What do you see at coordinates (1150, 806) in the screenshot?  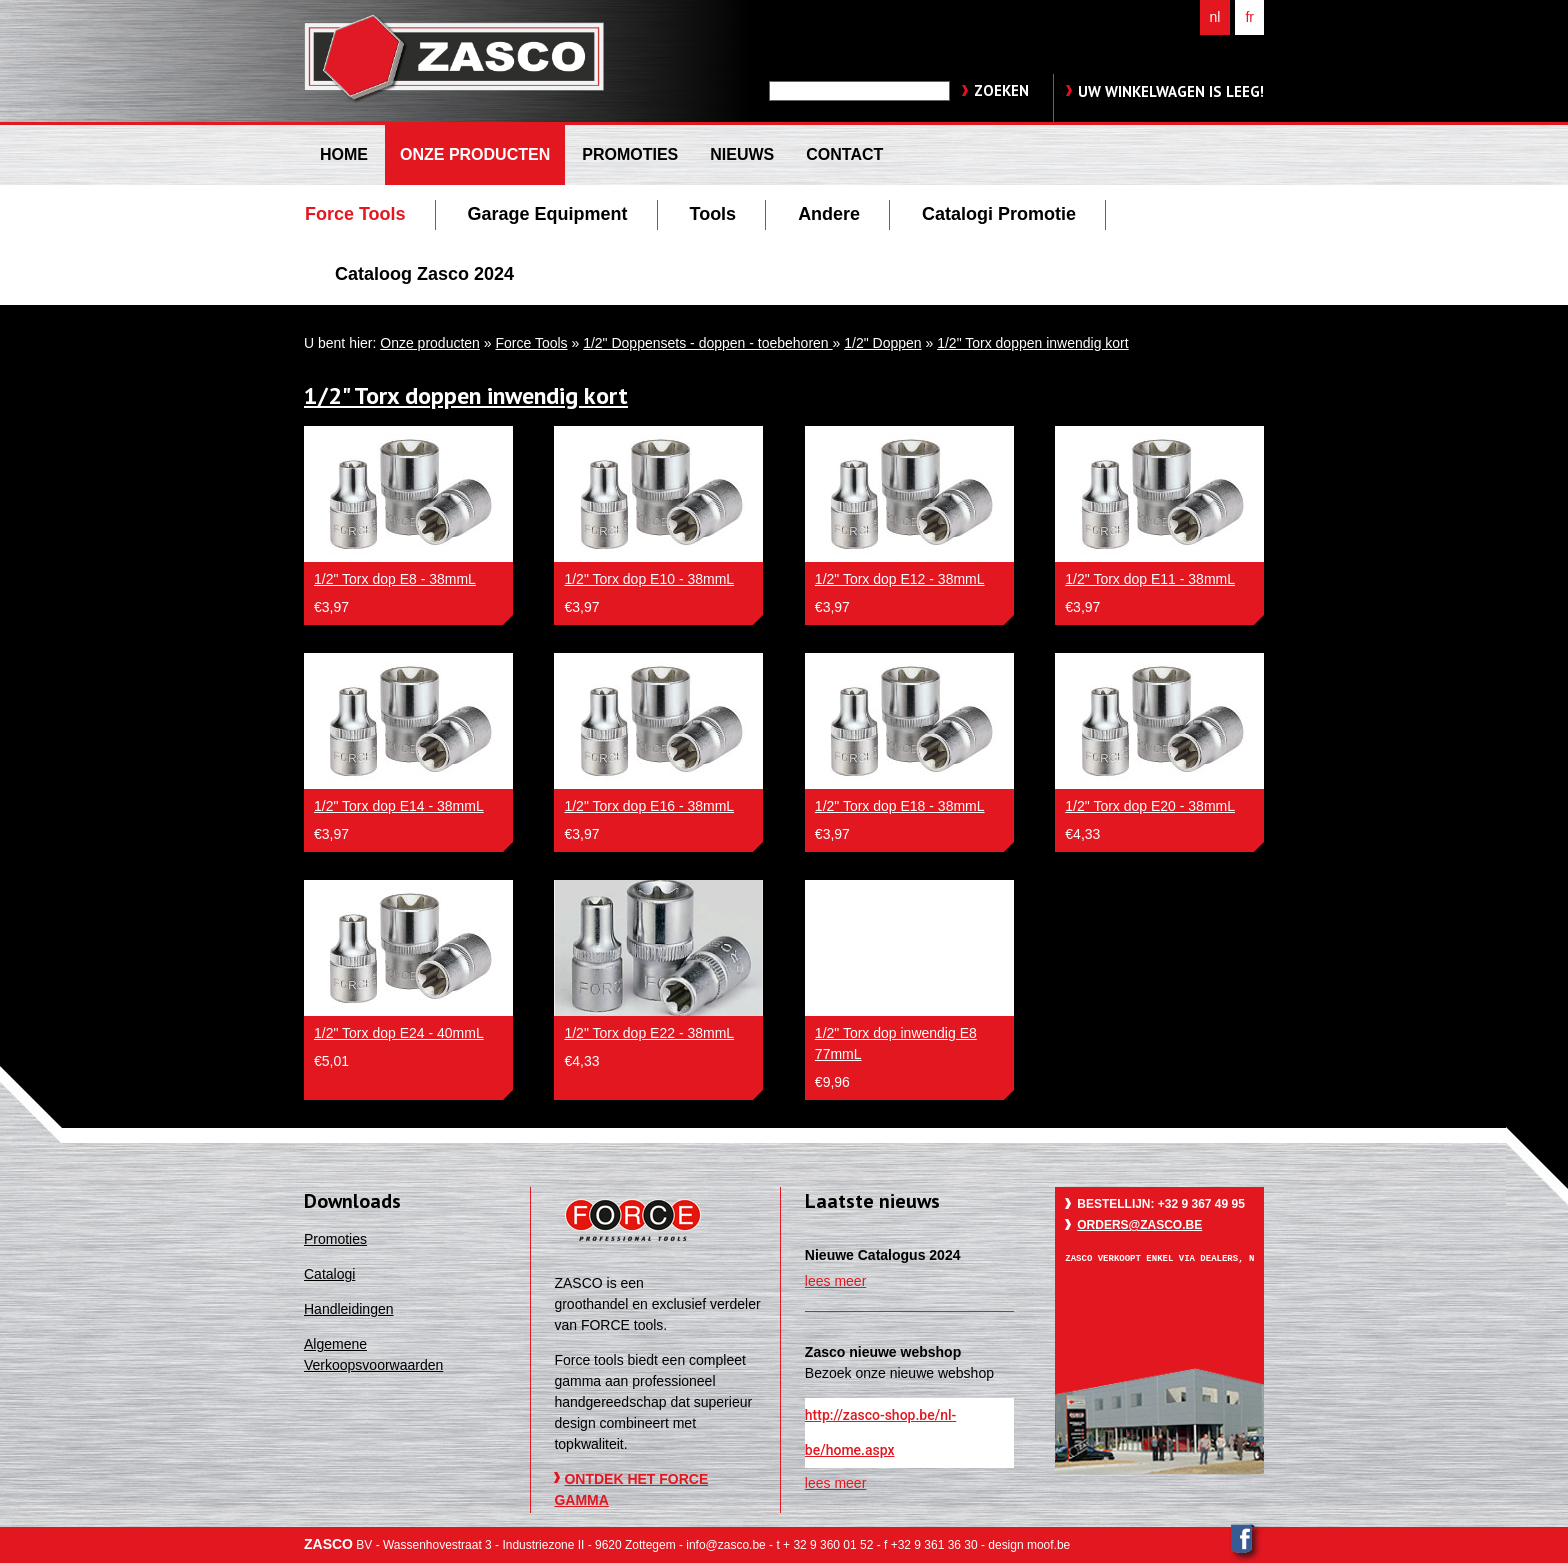 I see `1/2" Torx dop E20 - 38mmL` at bounding box center [1150, 806].